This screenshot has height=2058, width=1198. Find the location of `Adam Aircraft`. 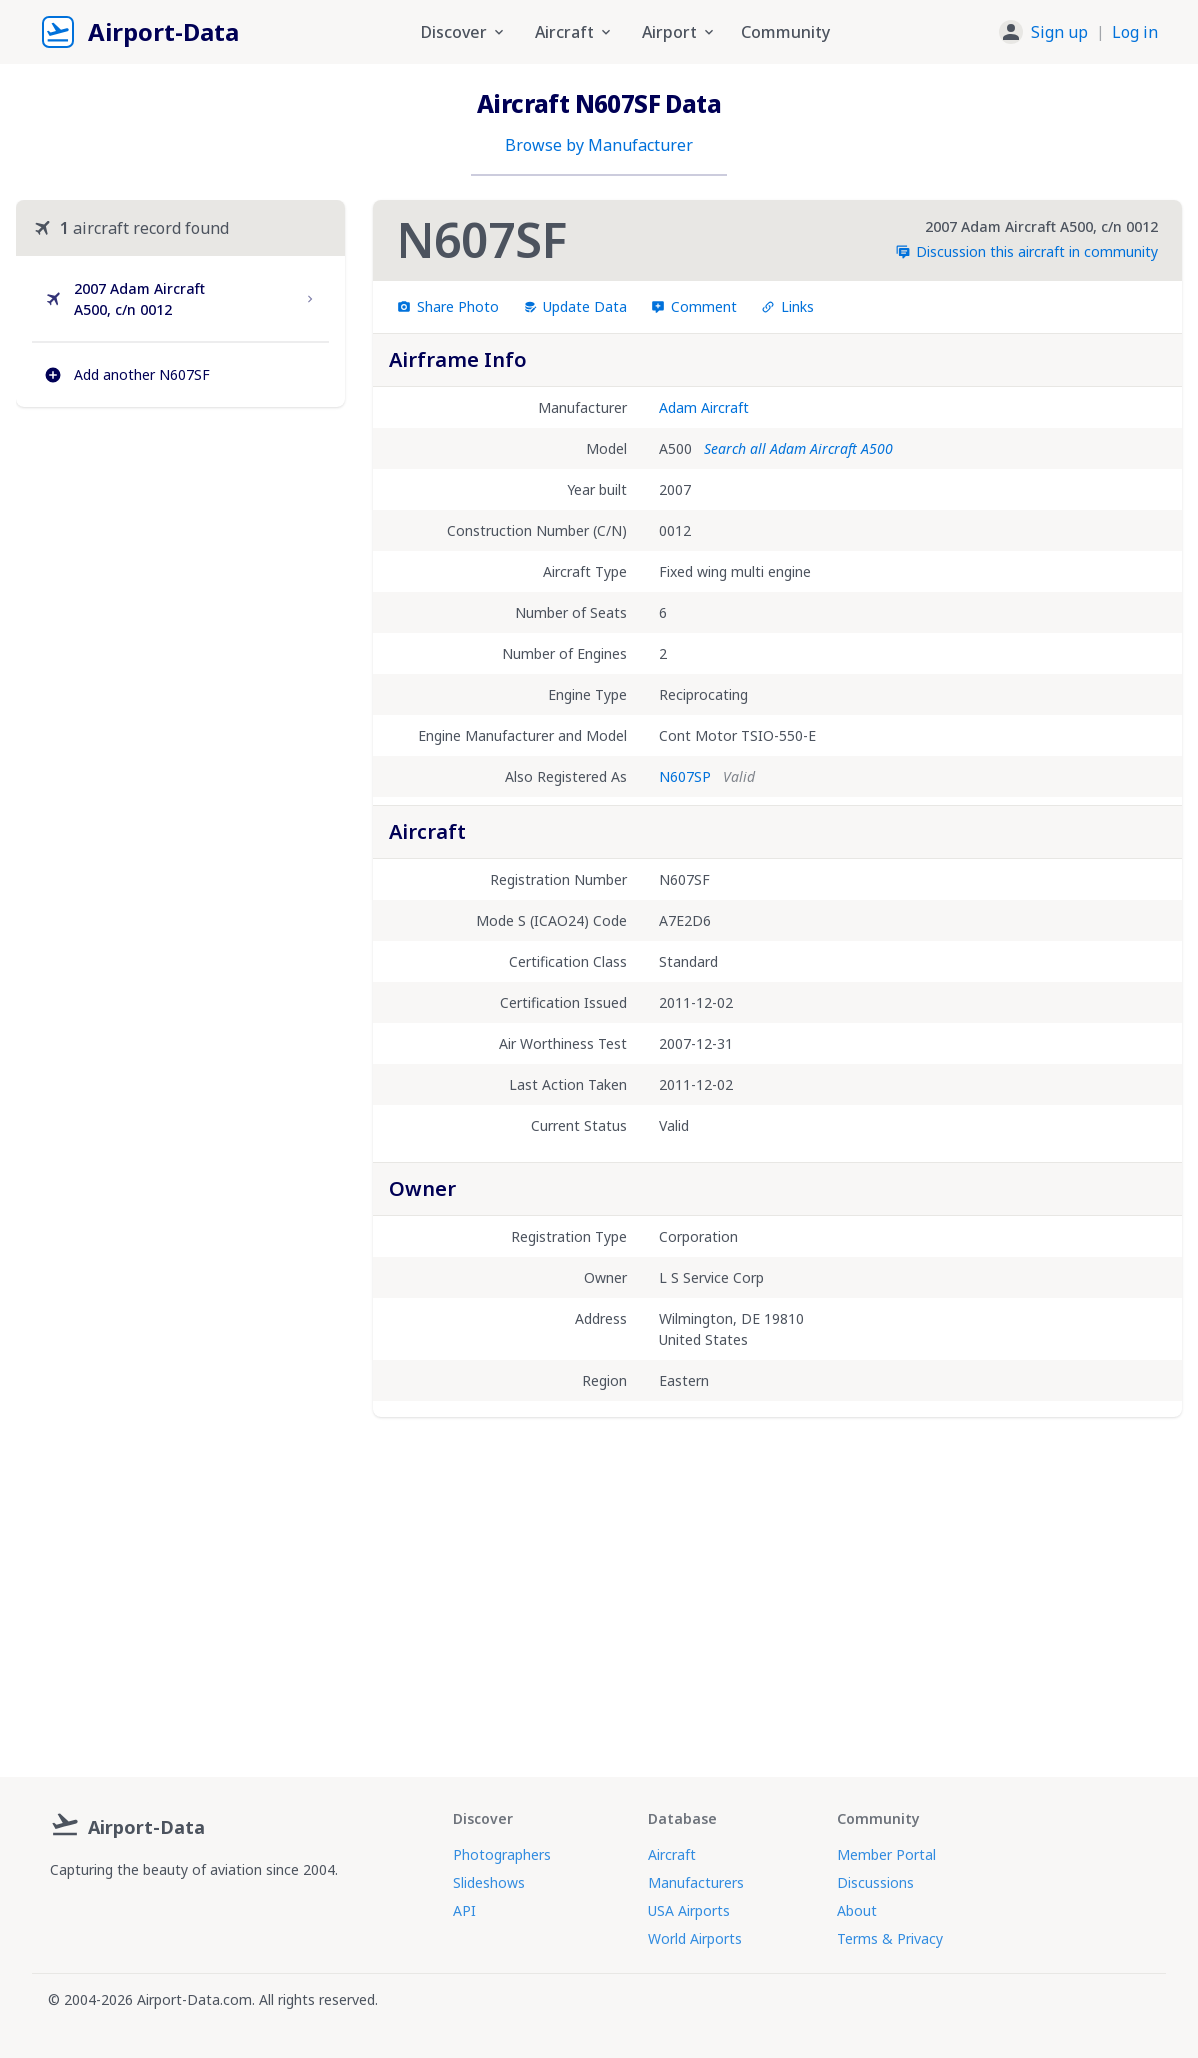

Adam Aircraft is located at coordinates (704, 407).